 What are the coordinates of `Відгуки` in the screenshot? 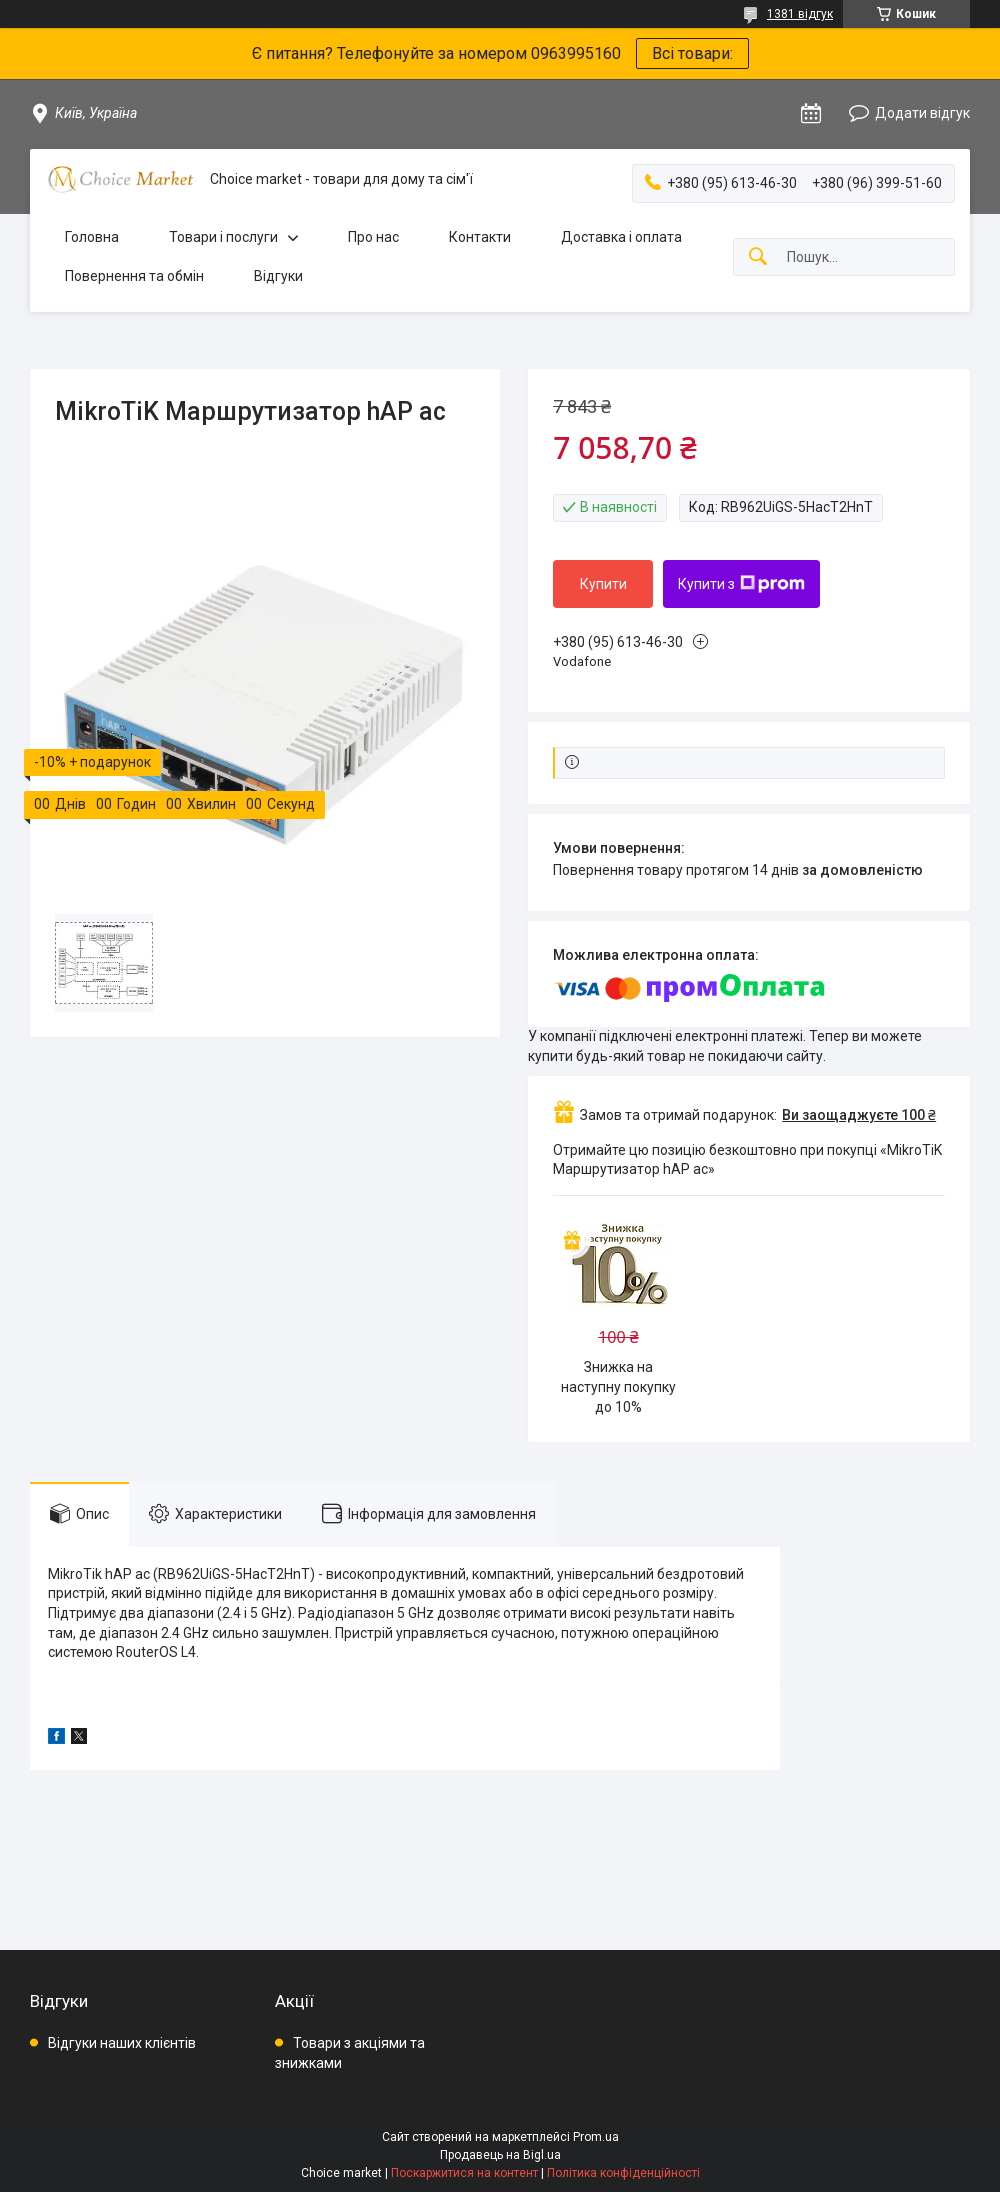 It's located at (278, 276).